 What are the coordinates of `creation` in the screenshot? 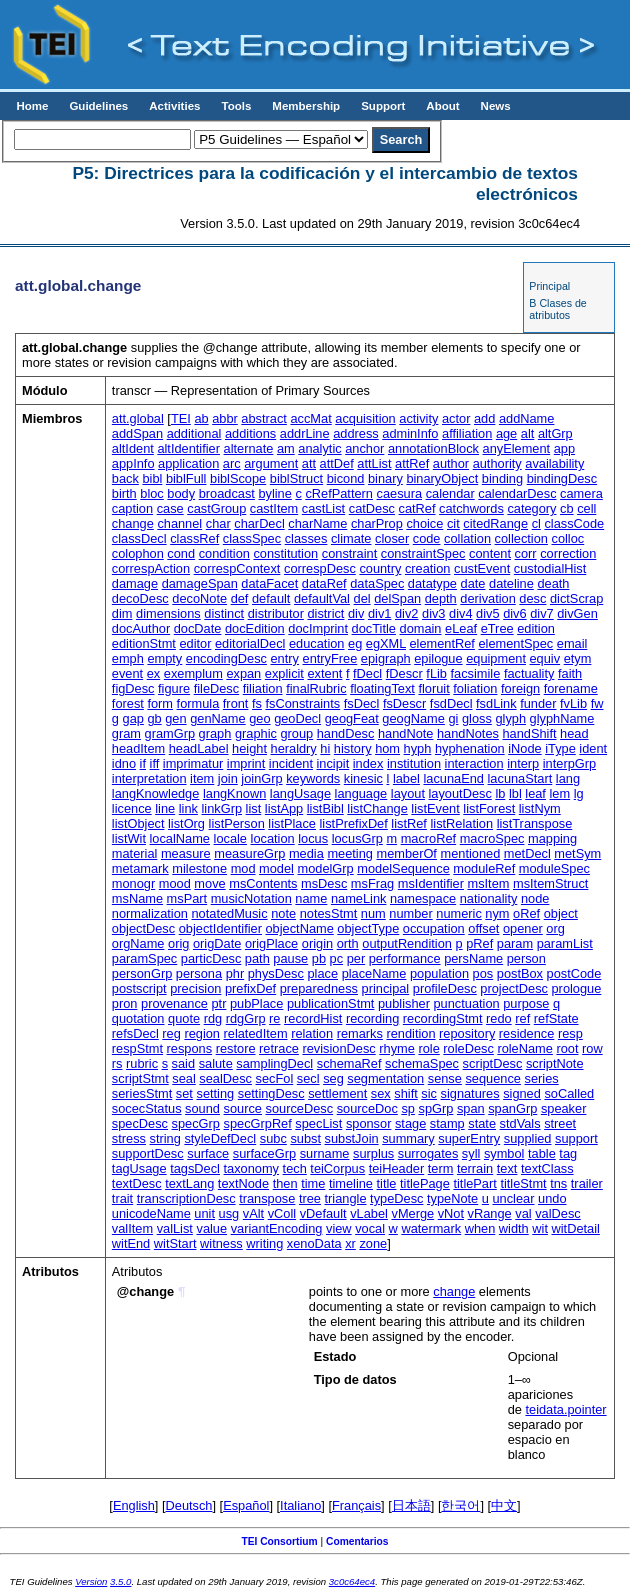 It's located at (428, 568).